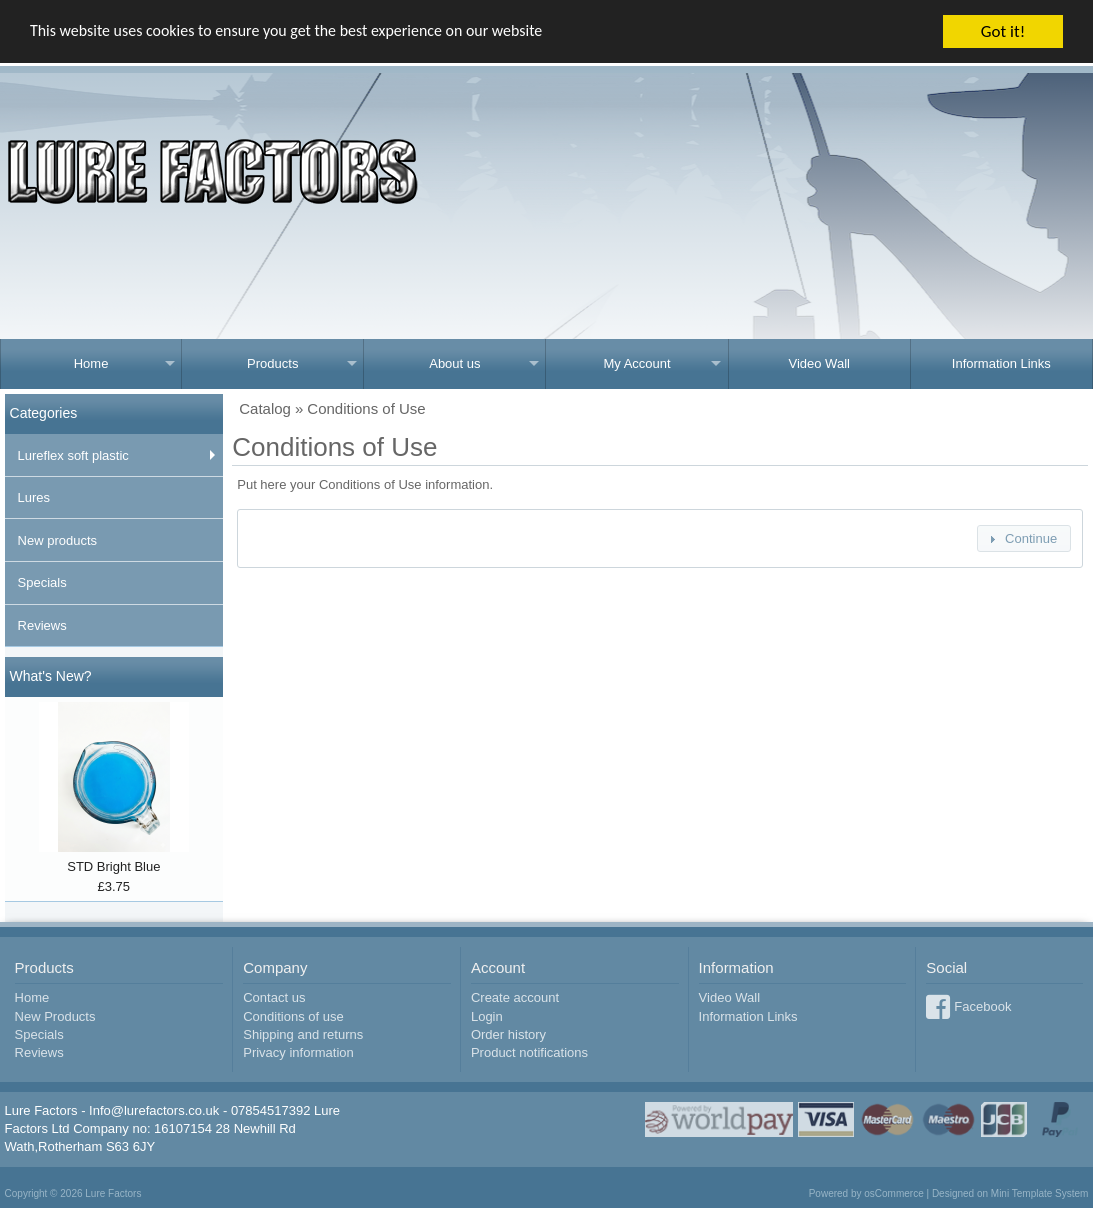 The image size is (1093, 1208). What do you see at coordinates (515, 997) in the screenshot?
I see `Create account` at bounding box center [515, 997].